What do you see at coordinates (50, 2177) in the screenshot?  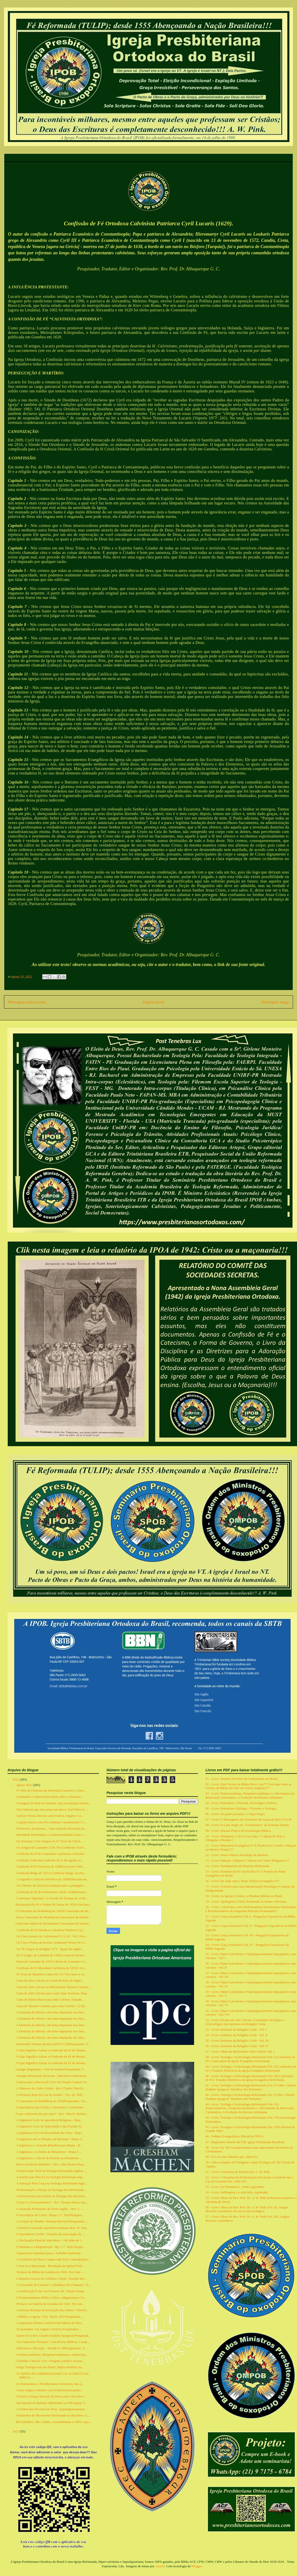 I see `A Justificação Pela Fé na Teologia Reformada Ingl...` at bounding box center [50, 2177].